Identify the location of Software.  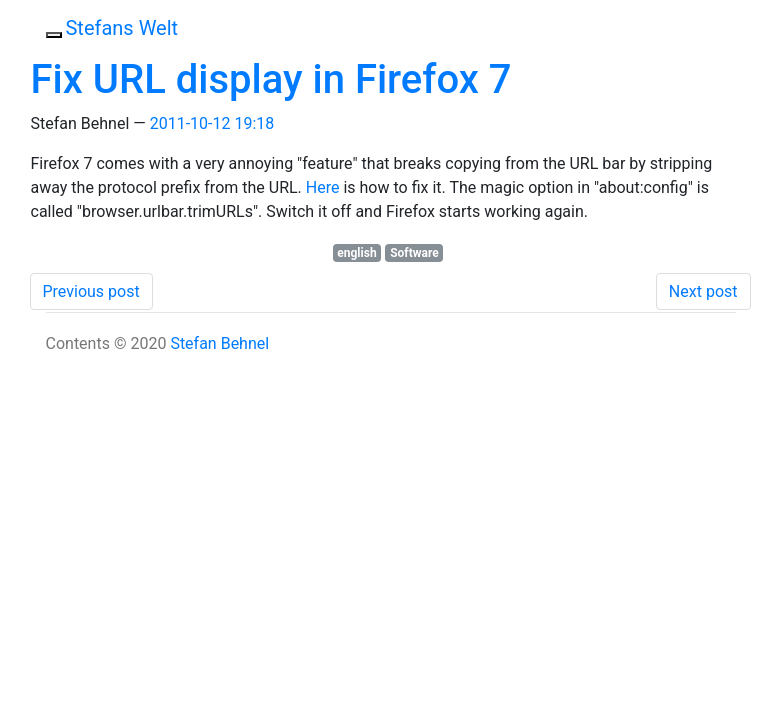
(414, 253).